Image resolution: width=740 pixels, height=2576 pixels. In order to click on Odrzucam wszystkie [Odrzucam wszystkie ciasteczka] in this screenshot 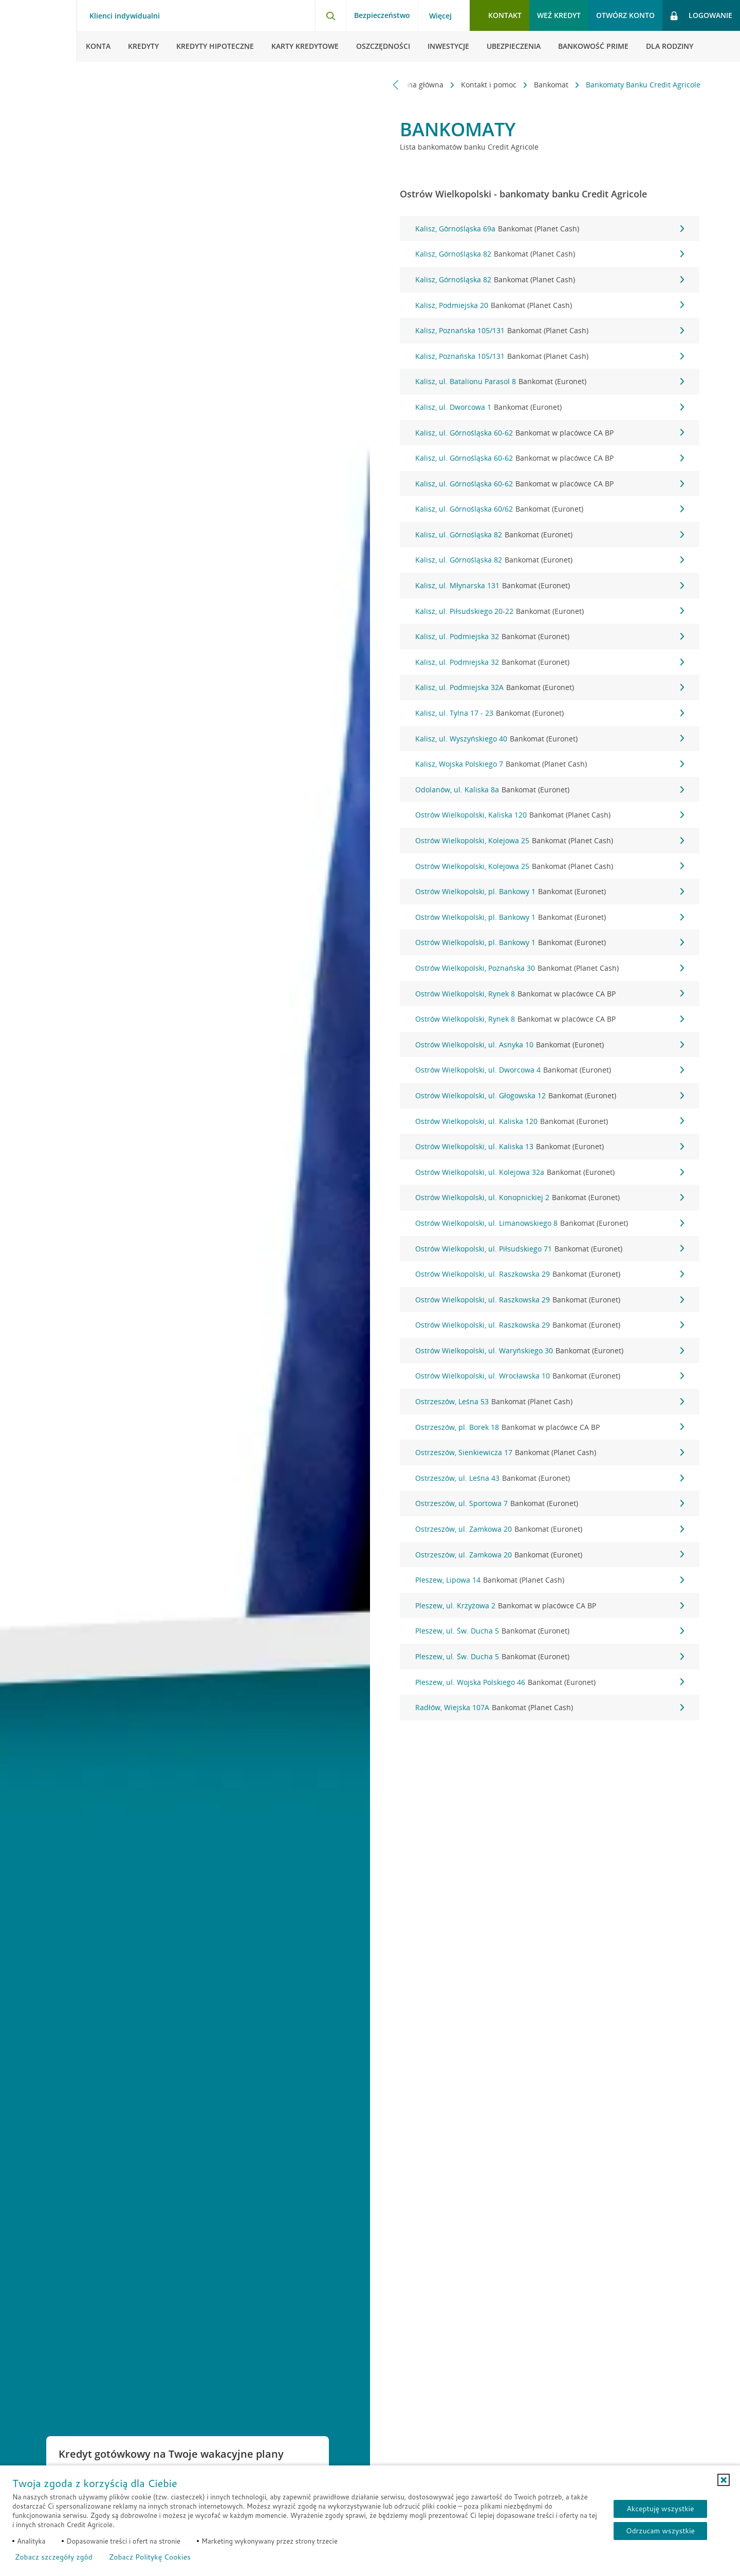, I will do `click(660, 2531)`.